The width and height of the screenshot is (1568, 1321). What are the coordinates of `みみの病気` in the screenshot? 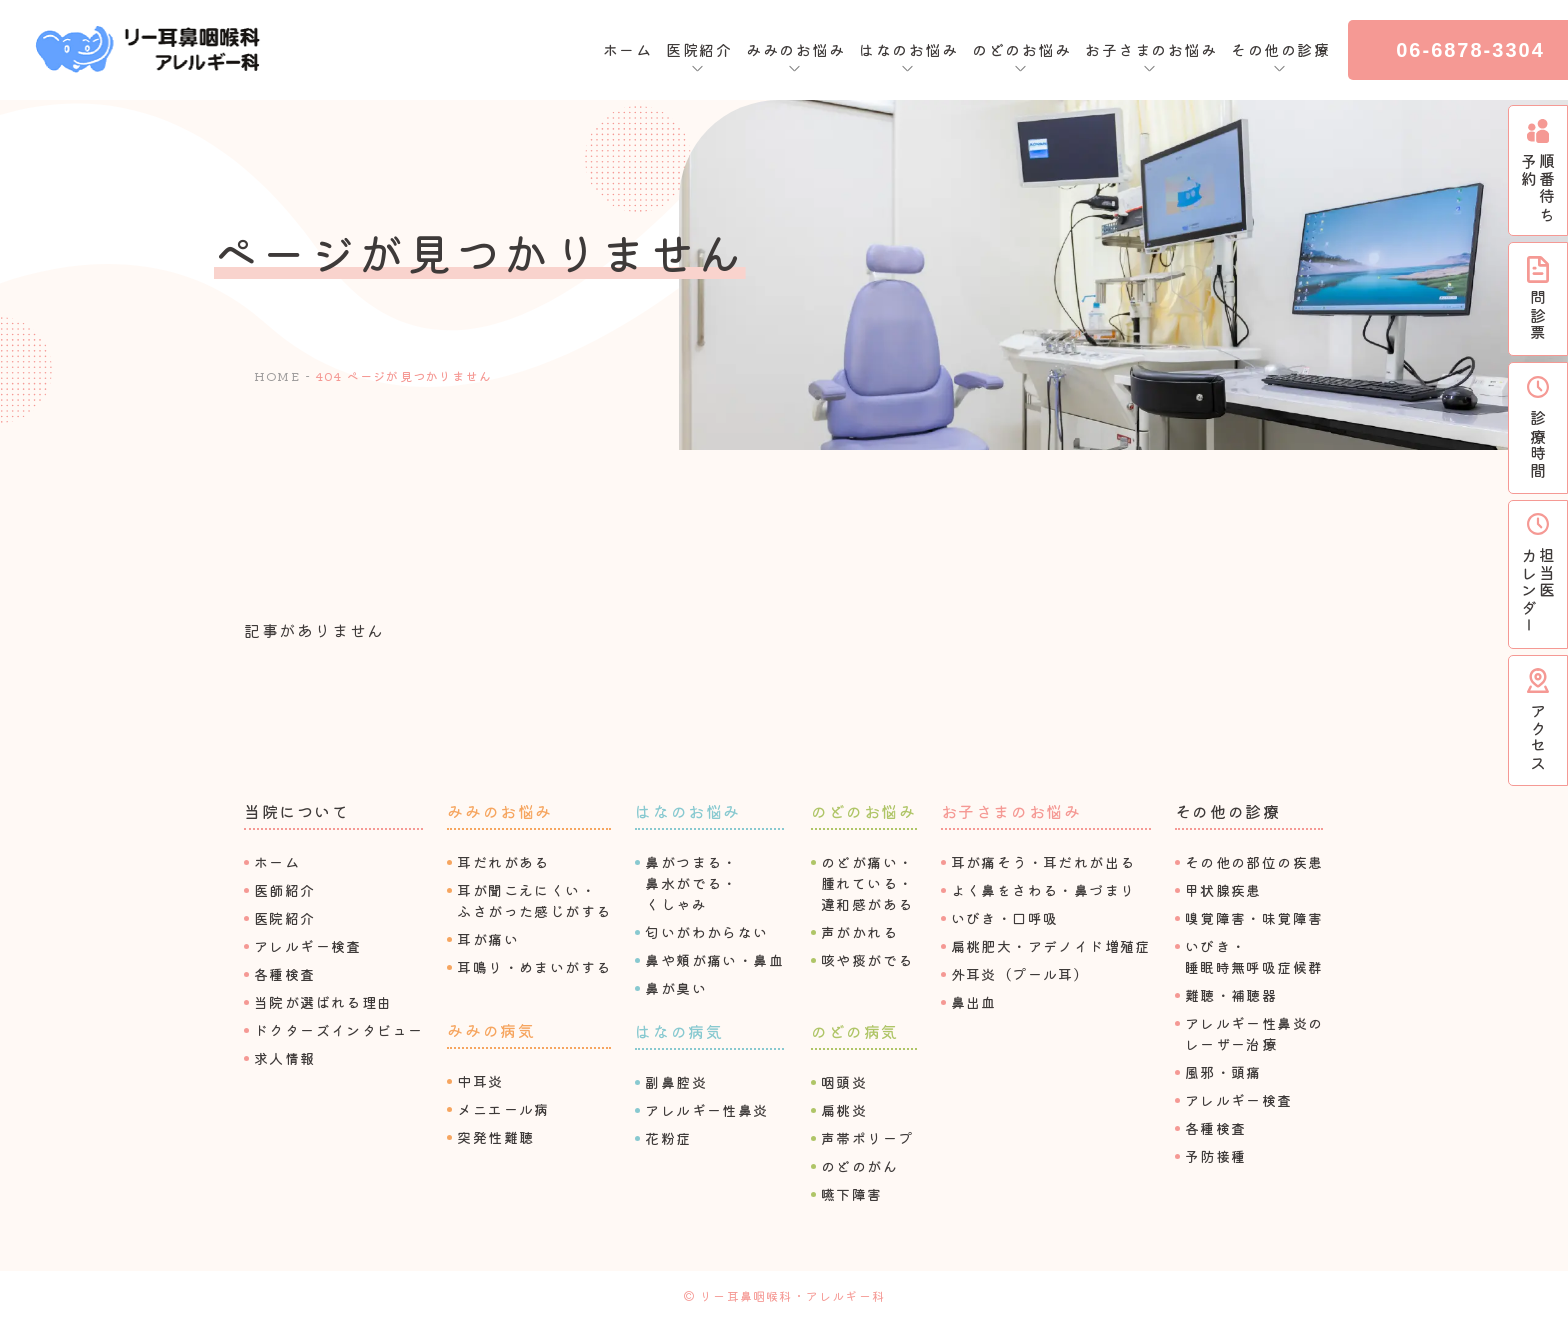 It's located at (491, 1030).